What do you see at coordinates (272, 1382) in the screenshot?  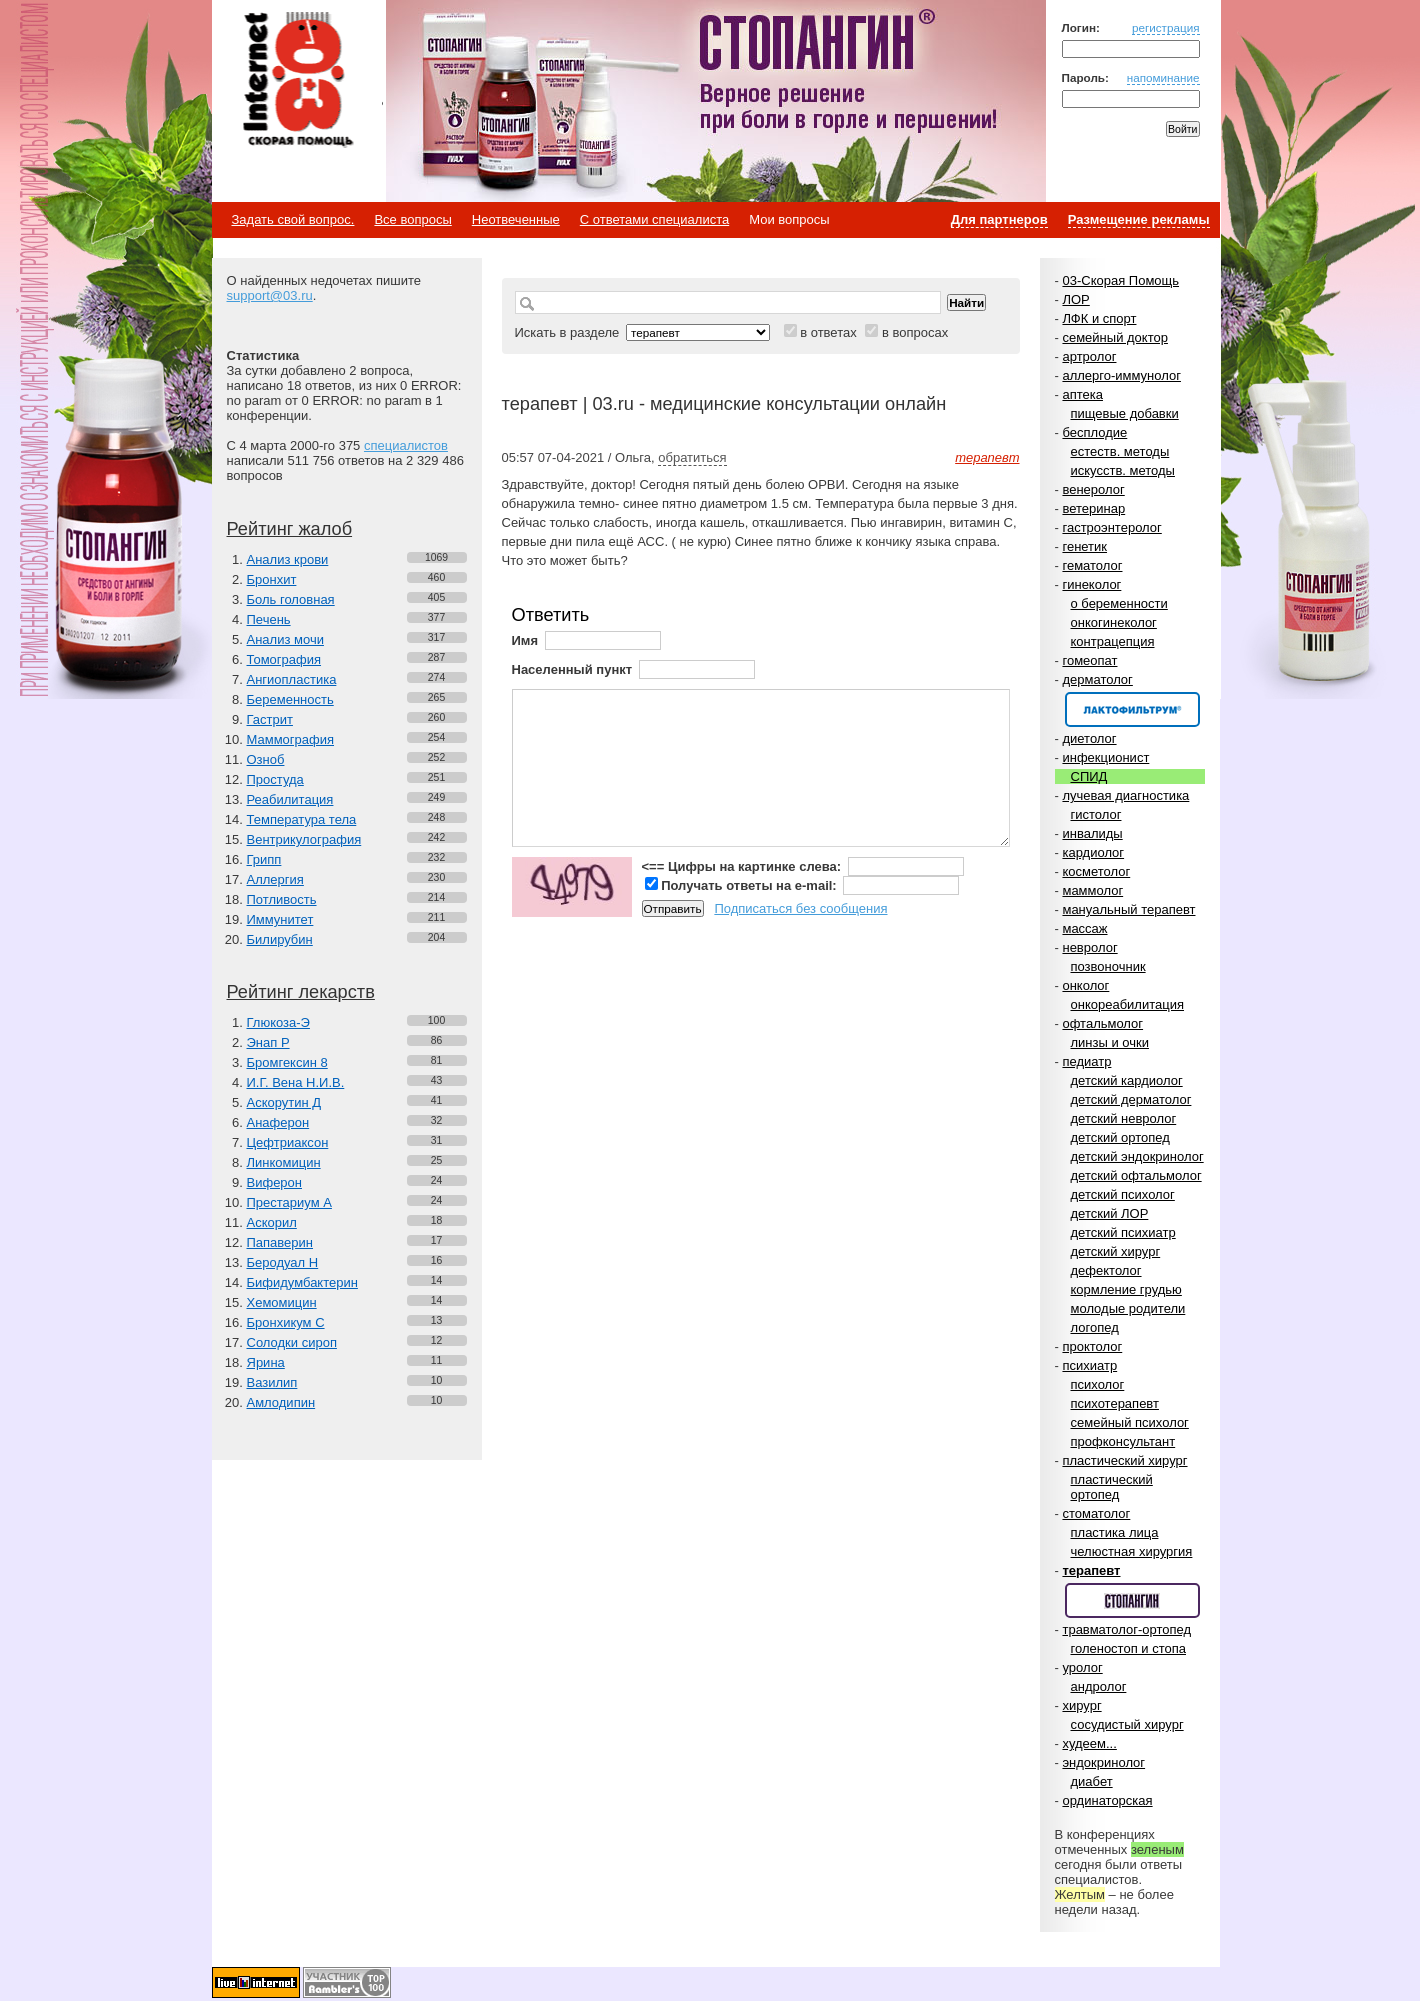 I see `Вазилип` at bounding box center [272, 1382].